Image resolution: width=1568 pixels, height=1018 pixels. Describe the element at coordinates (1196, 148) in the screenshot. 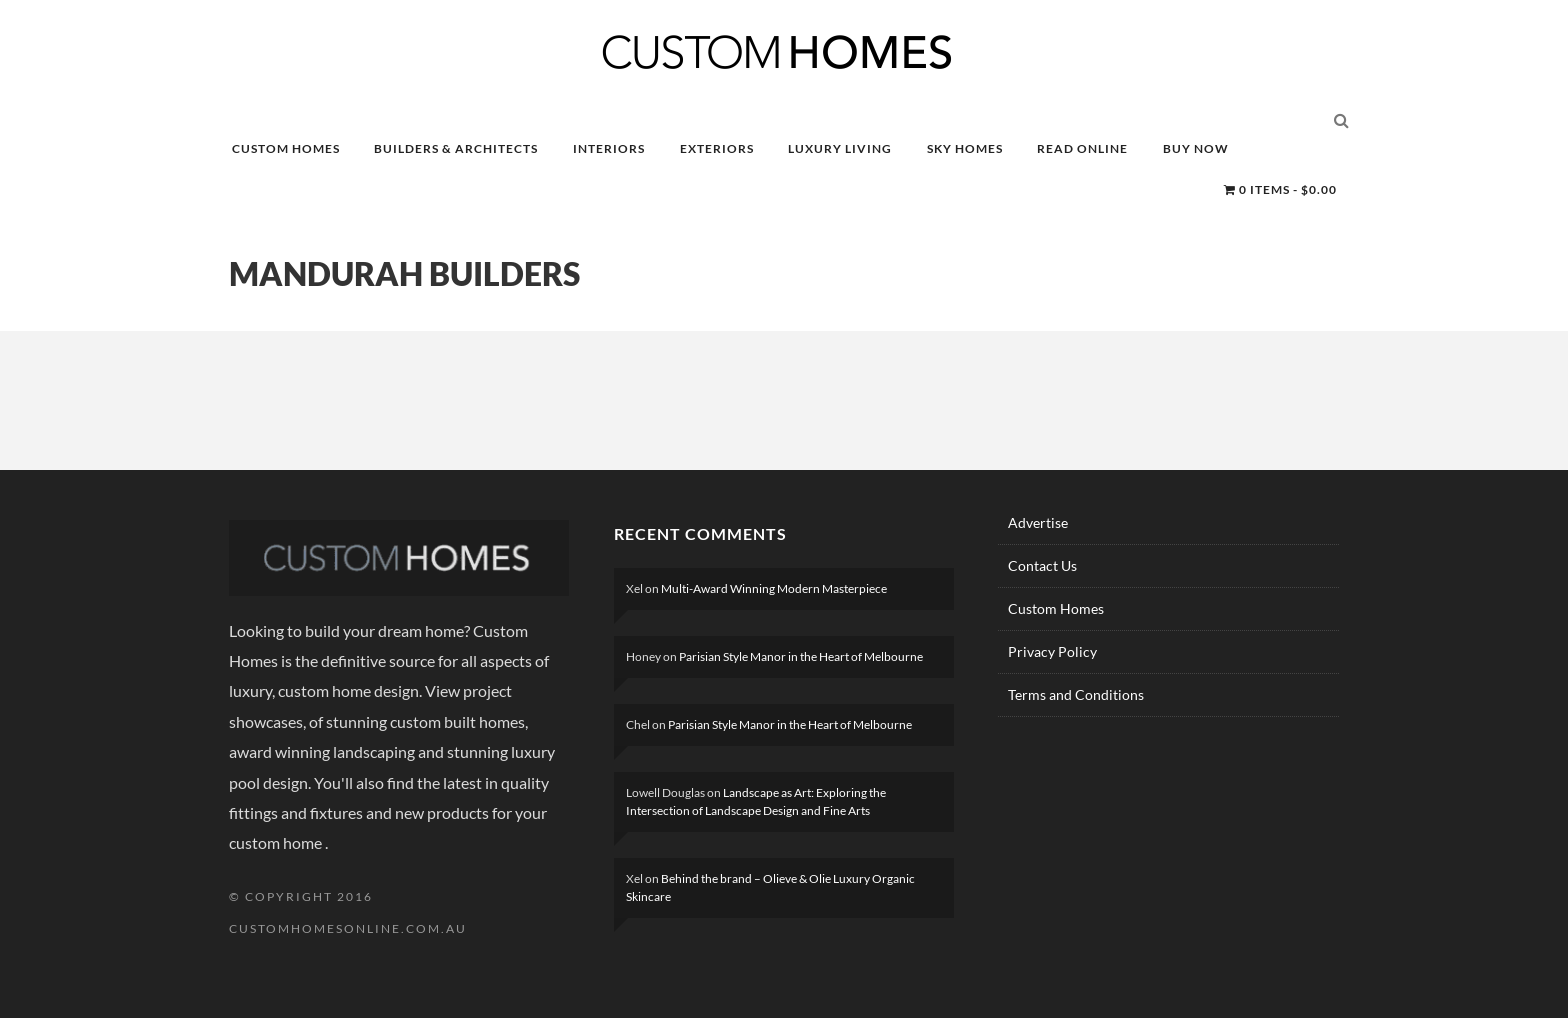

I see `BUY NOW` at that location.